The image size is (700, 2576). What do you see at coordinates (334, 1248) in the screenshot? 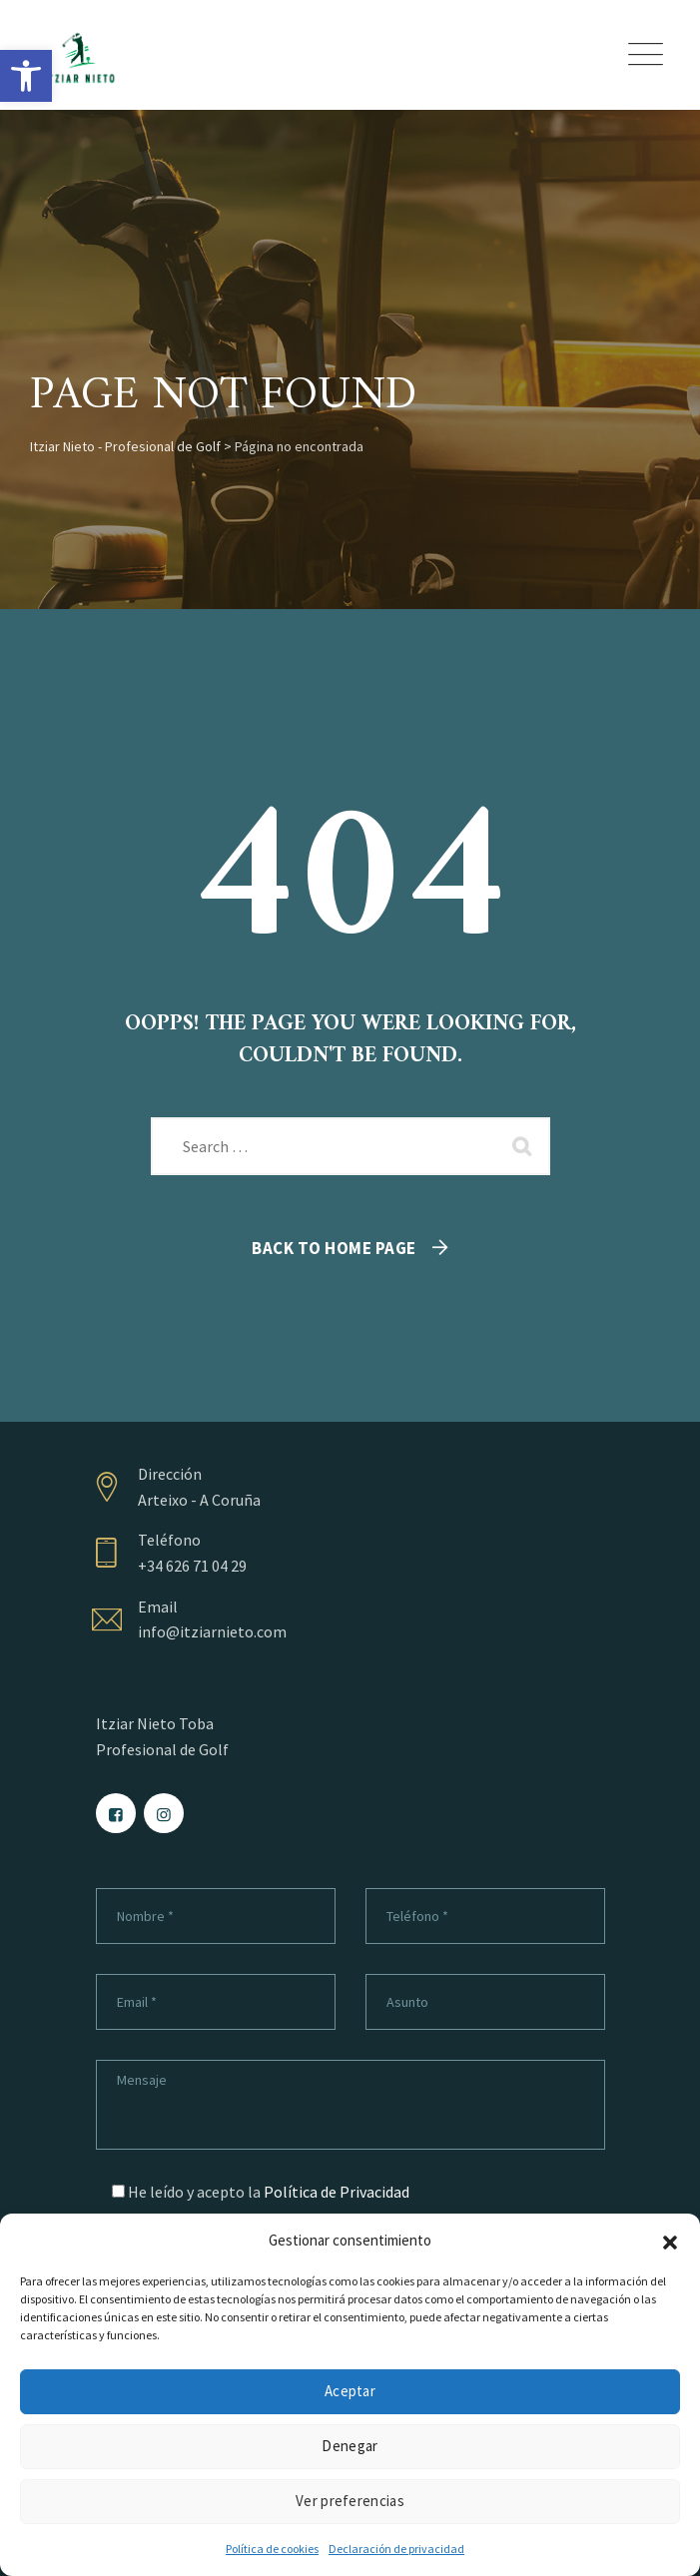
I see `Back To Home Page` at bounding box center [334, 1248].